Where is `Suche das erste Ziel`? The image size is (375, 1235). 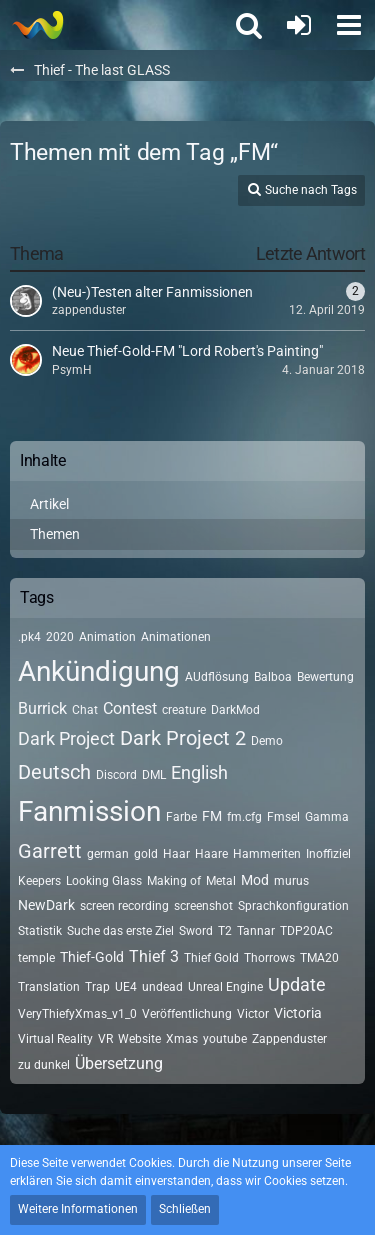
Suche das erste Ziel is located at coordinates (120, 931).